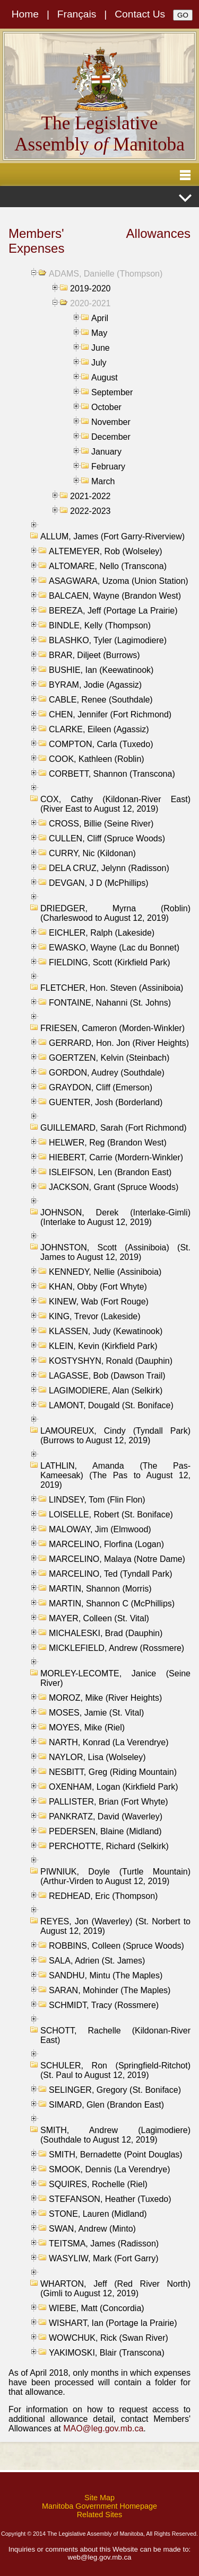  I want to click on CABLE, Renee (Southdale), so click(101, 699).